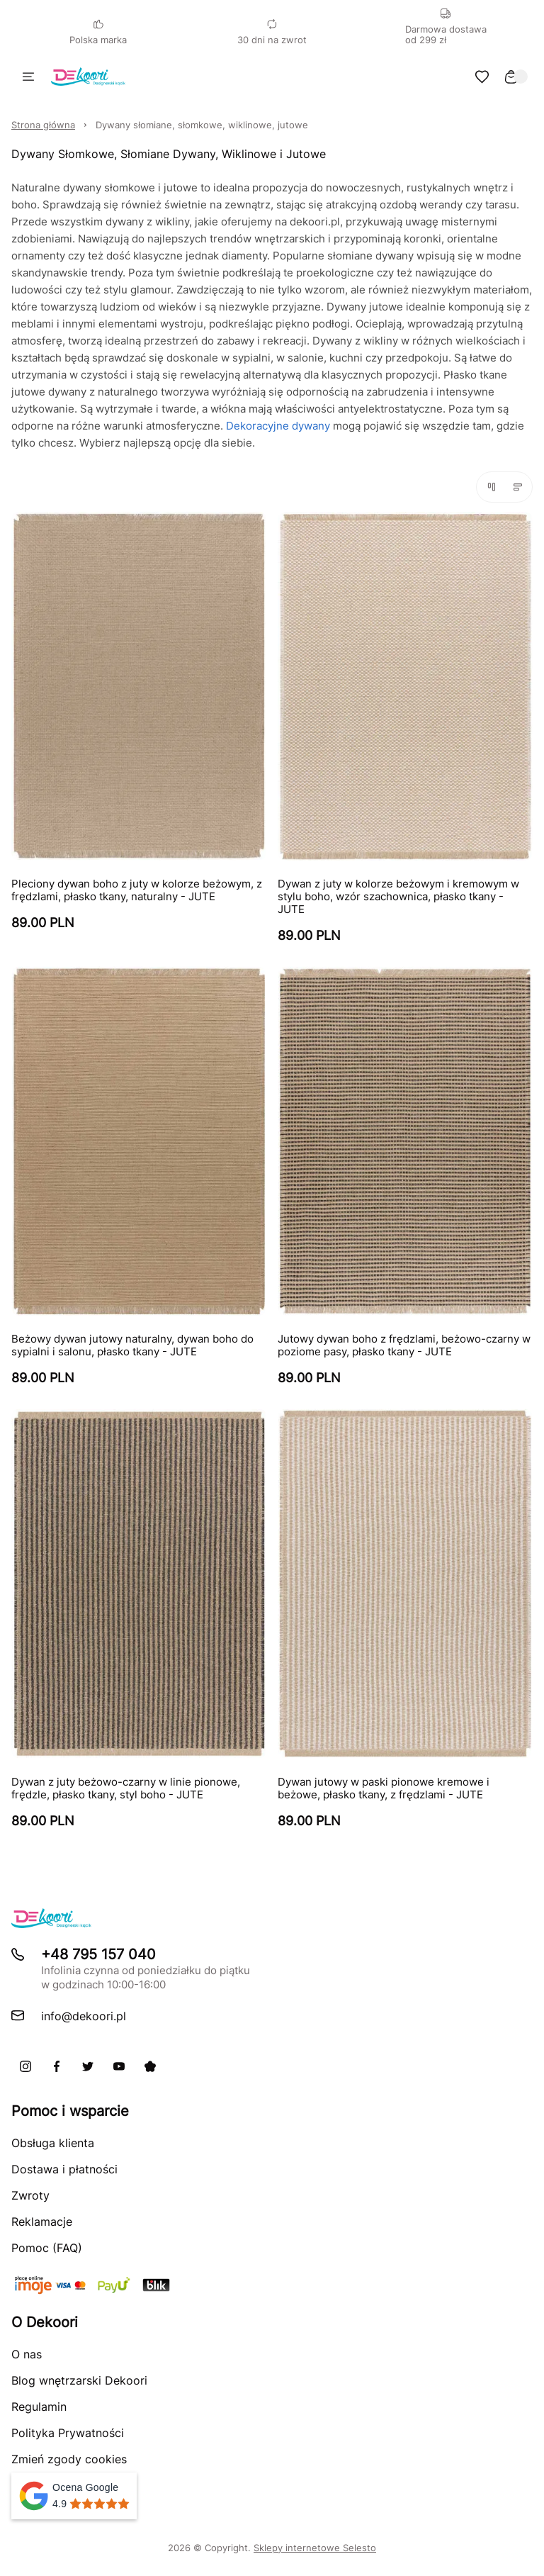 This screenshot has height=2576, width=544. I want to click on Sklepy internetowe Selesto, so click(315, 2547).